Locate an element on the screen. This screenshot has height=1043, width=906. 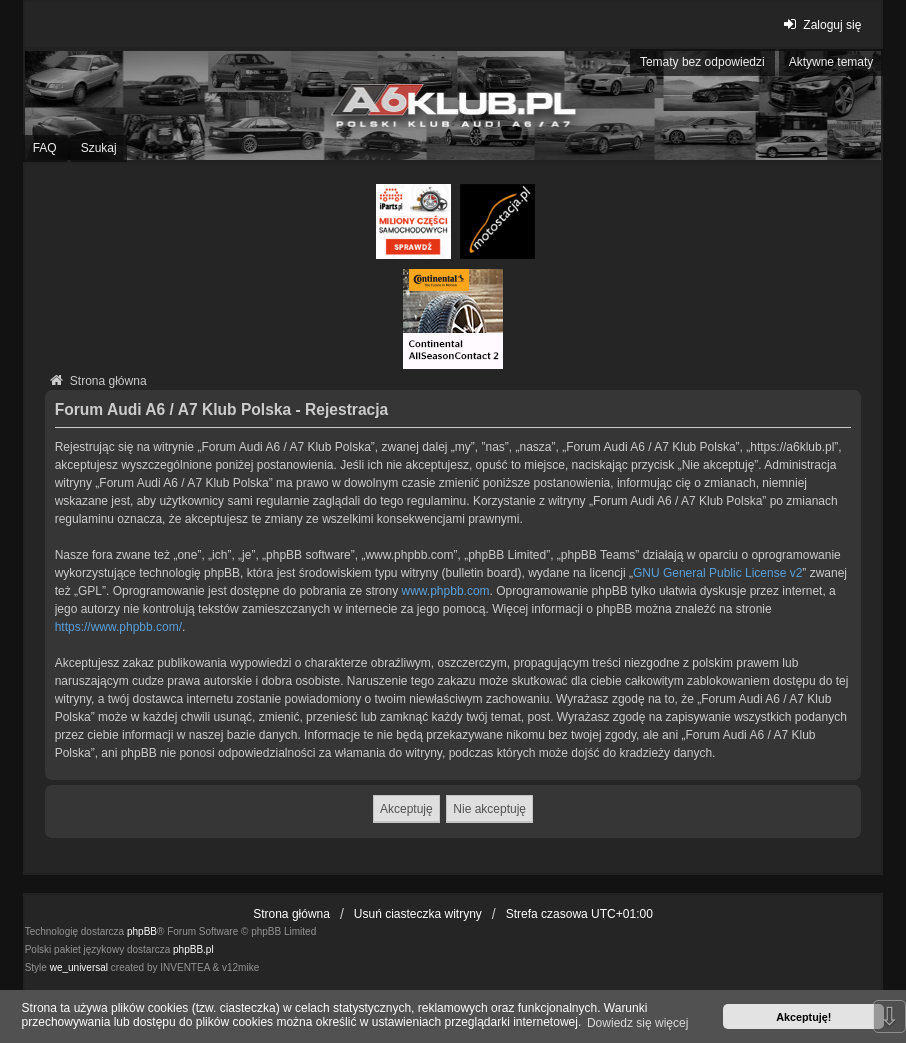
Zaloguj się [menuitem] is located at coordinates (819, 24).